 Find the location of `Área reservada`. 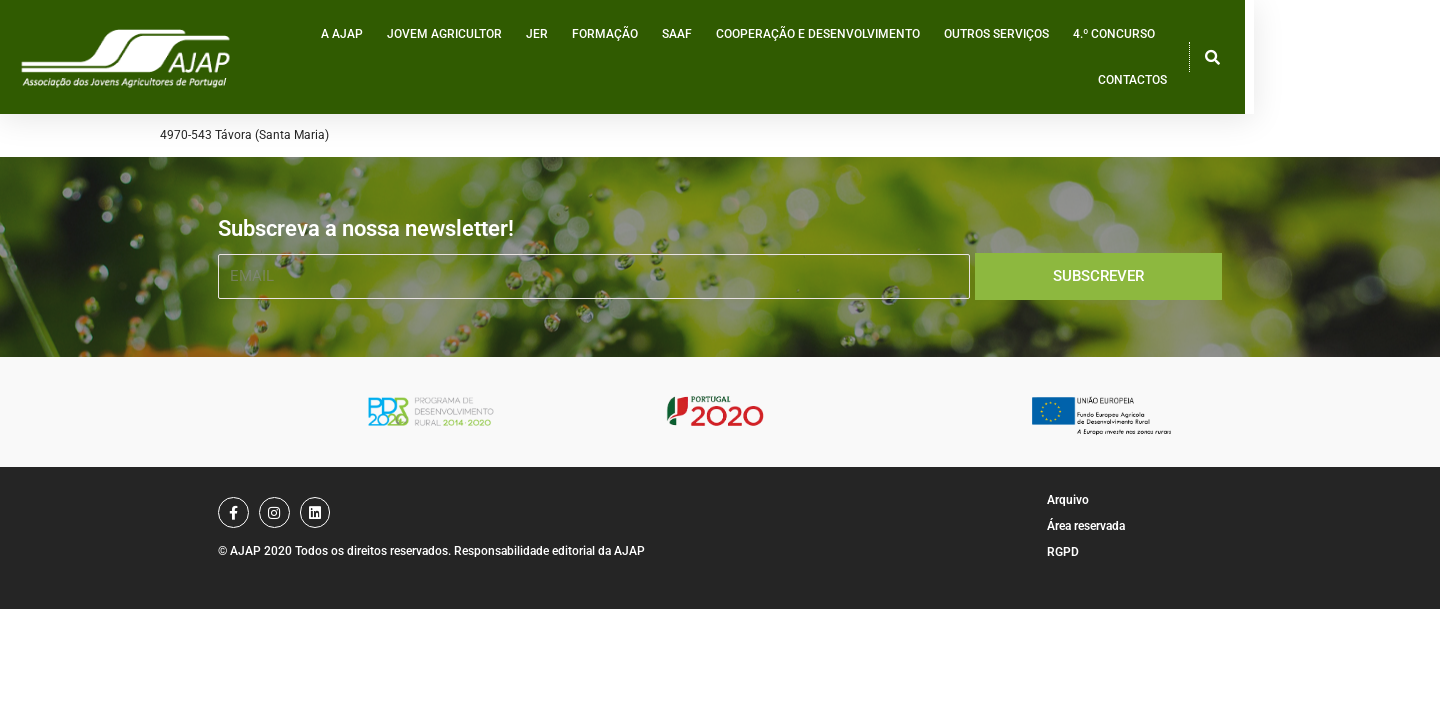

Área reservada is located at coordinates (1086, 526).